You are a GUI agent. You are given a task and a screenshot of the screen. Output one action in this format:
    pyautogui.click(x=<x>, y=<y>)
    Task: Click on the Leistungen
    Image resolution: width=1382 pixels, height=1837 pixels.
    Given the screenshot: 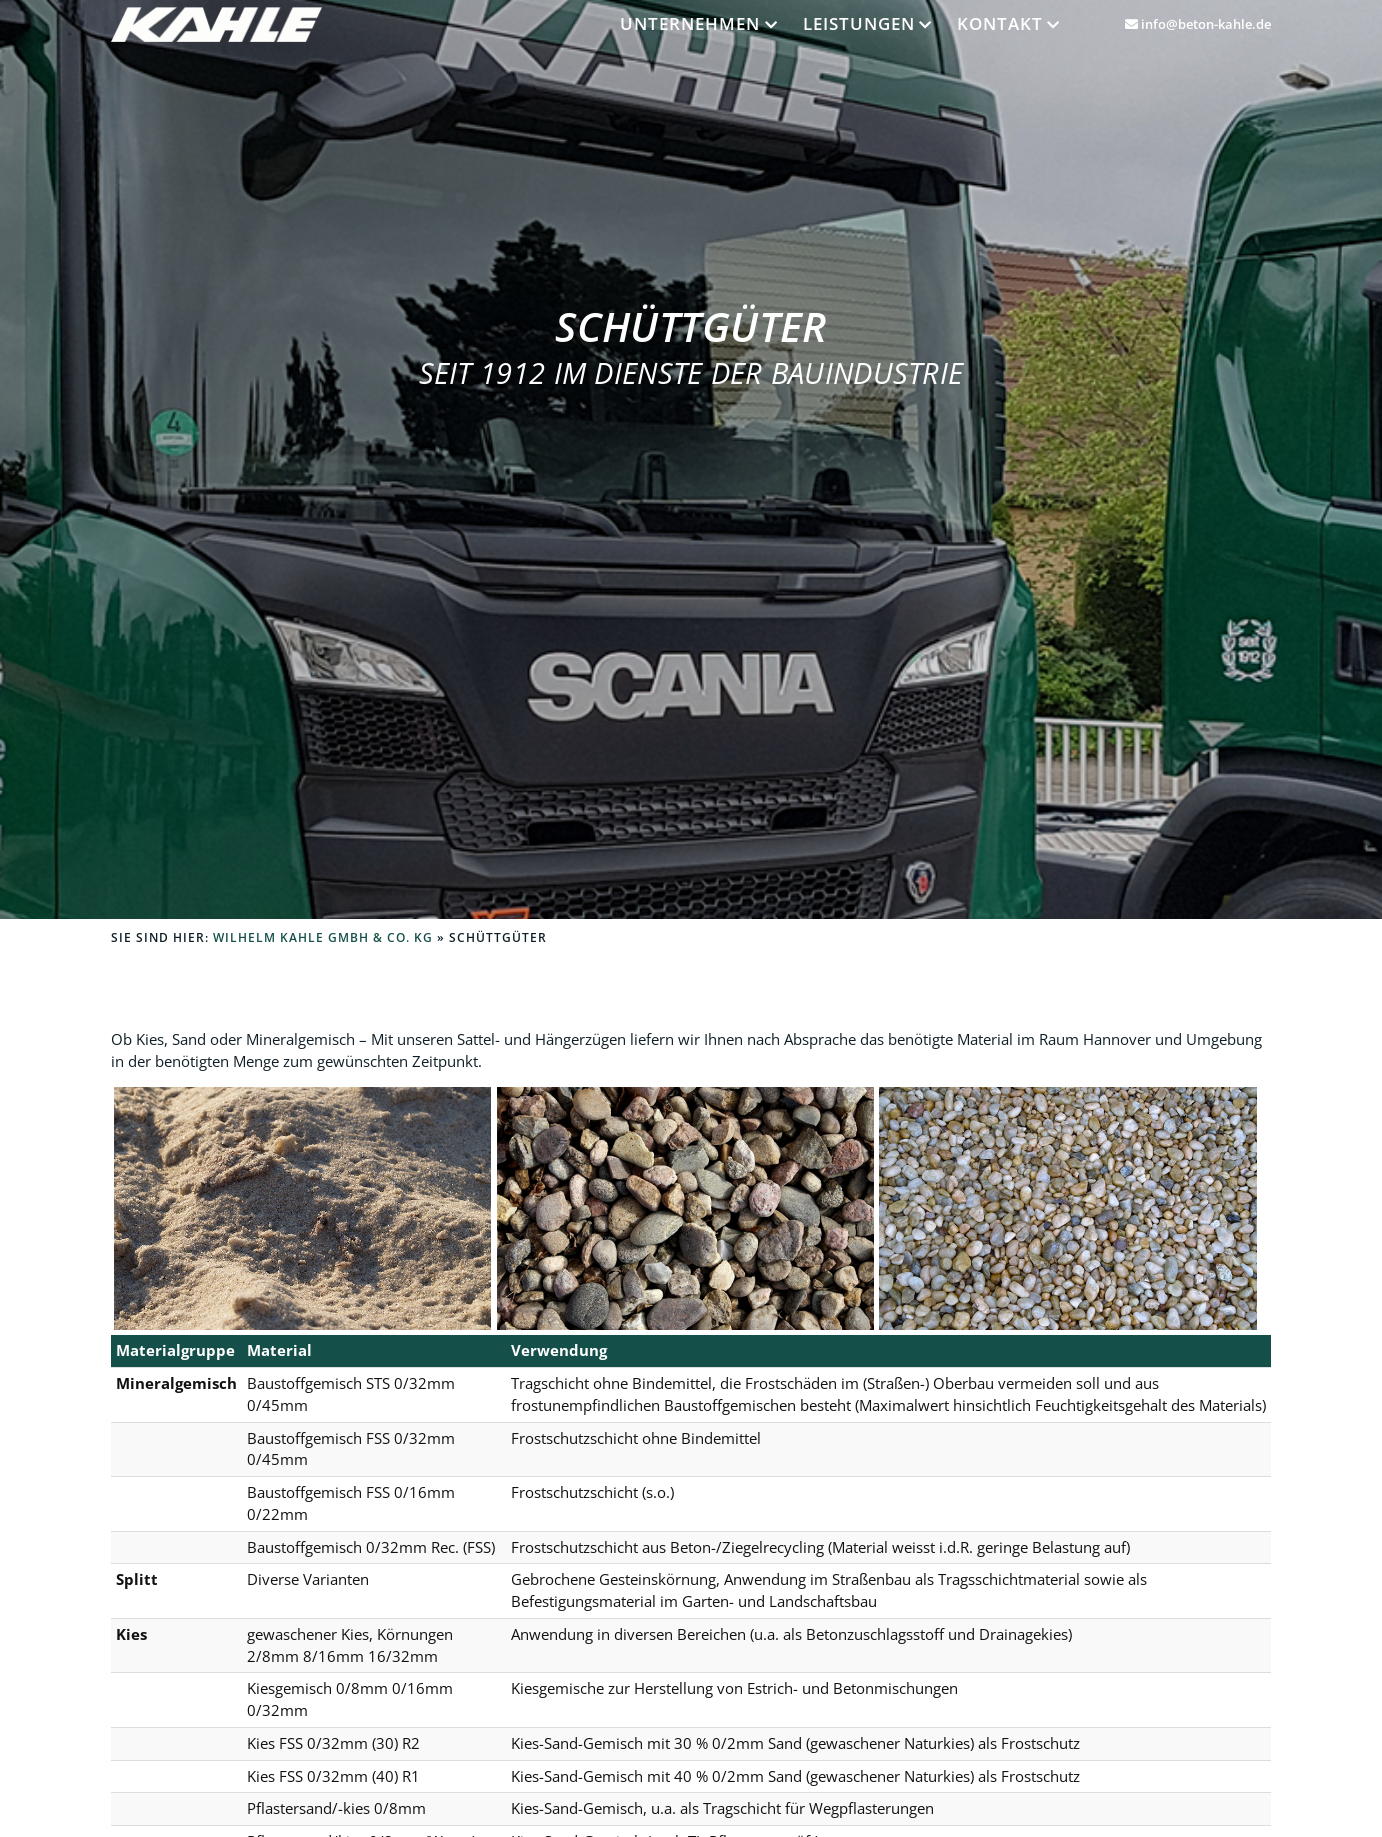 What is the action you would take?
    pyautogui.click(x=859, y=23)
    